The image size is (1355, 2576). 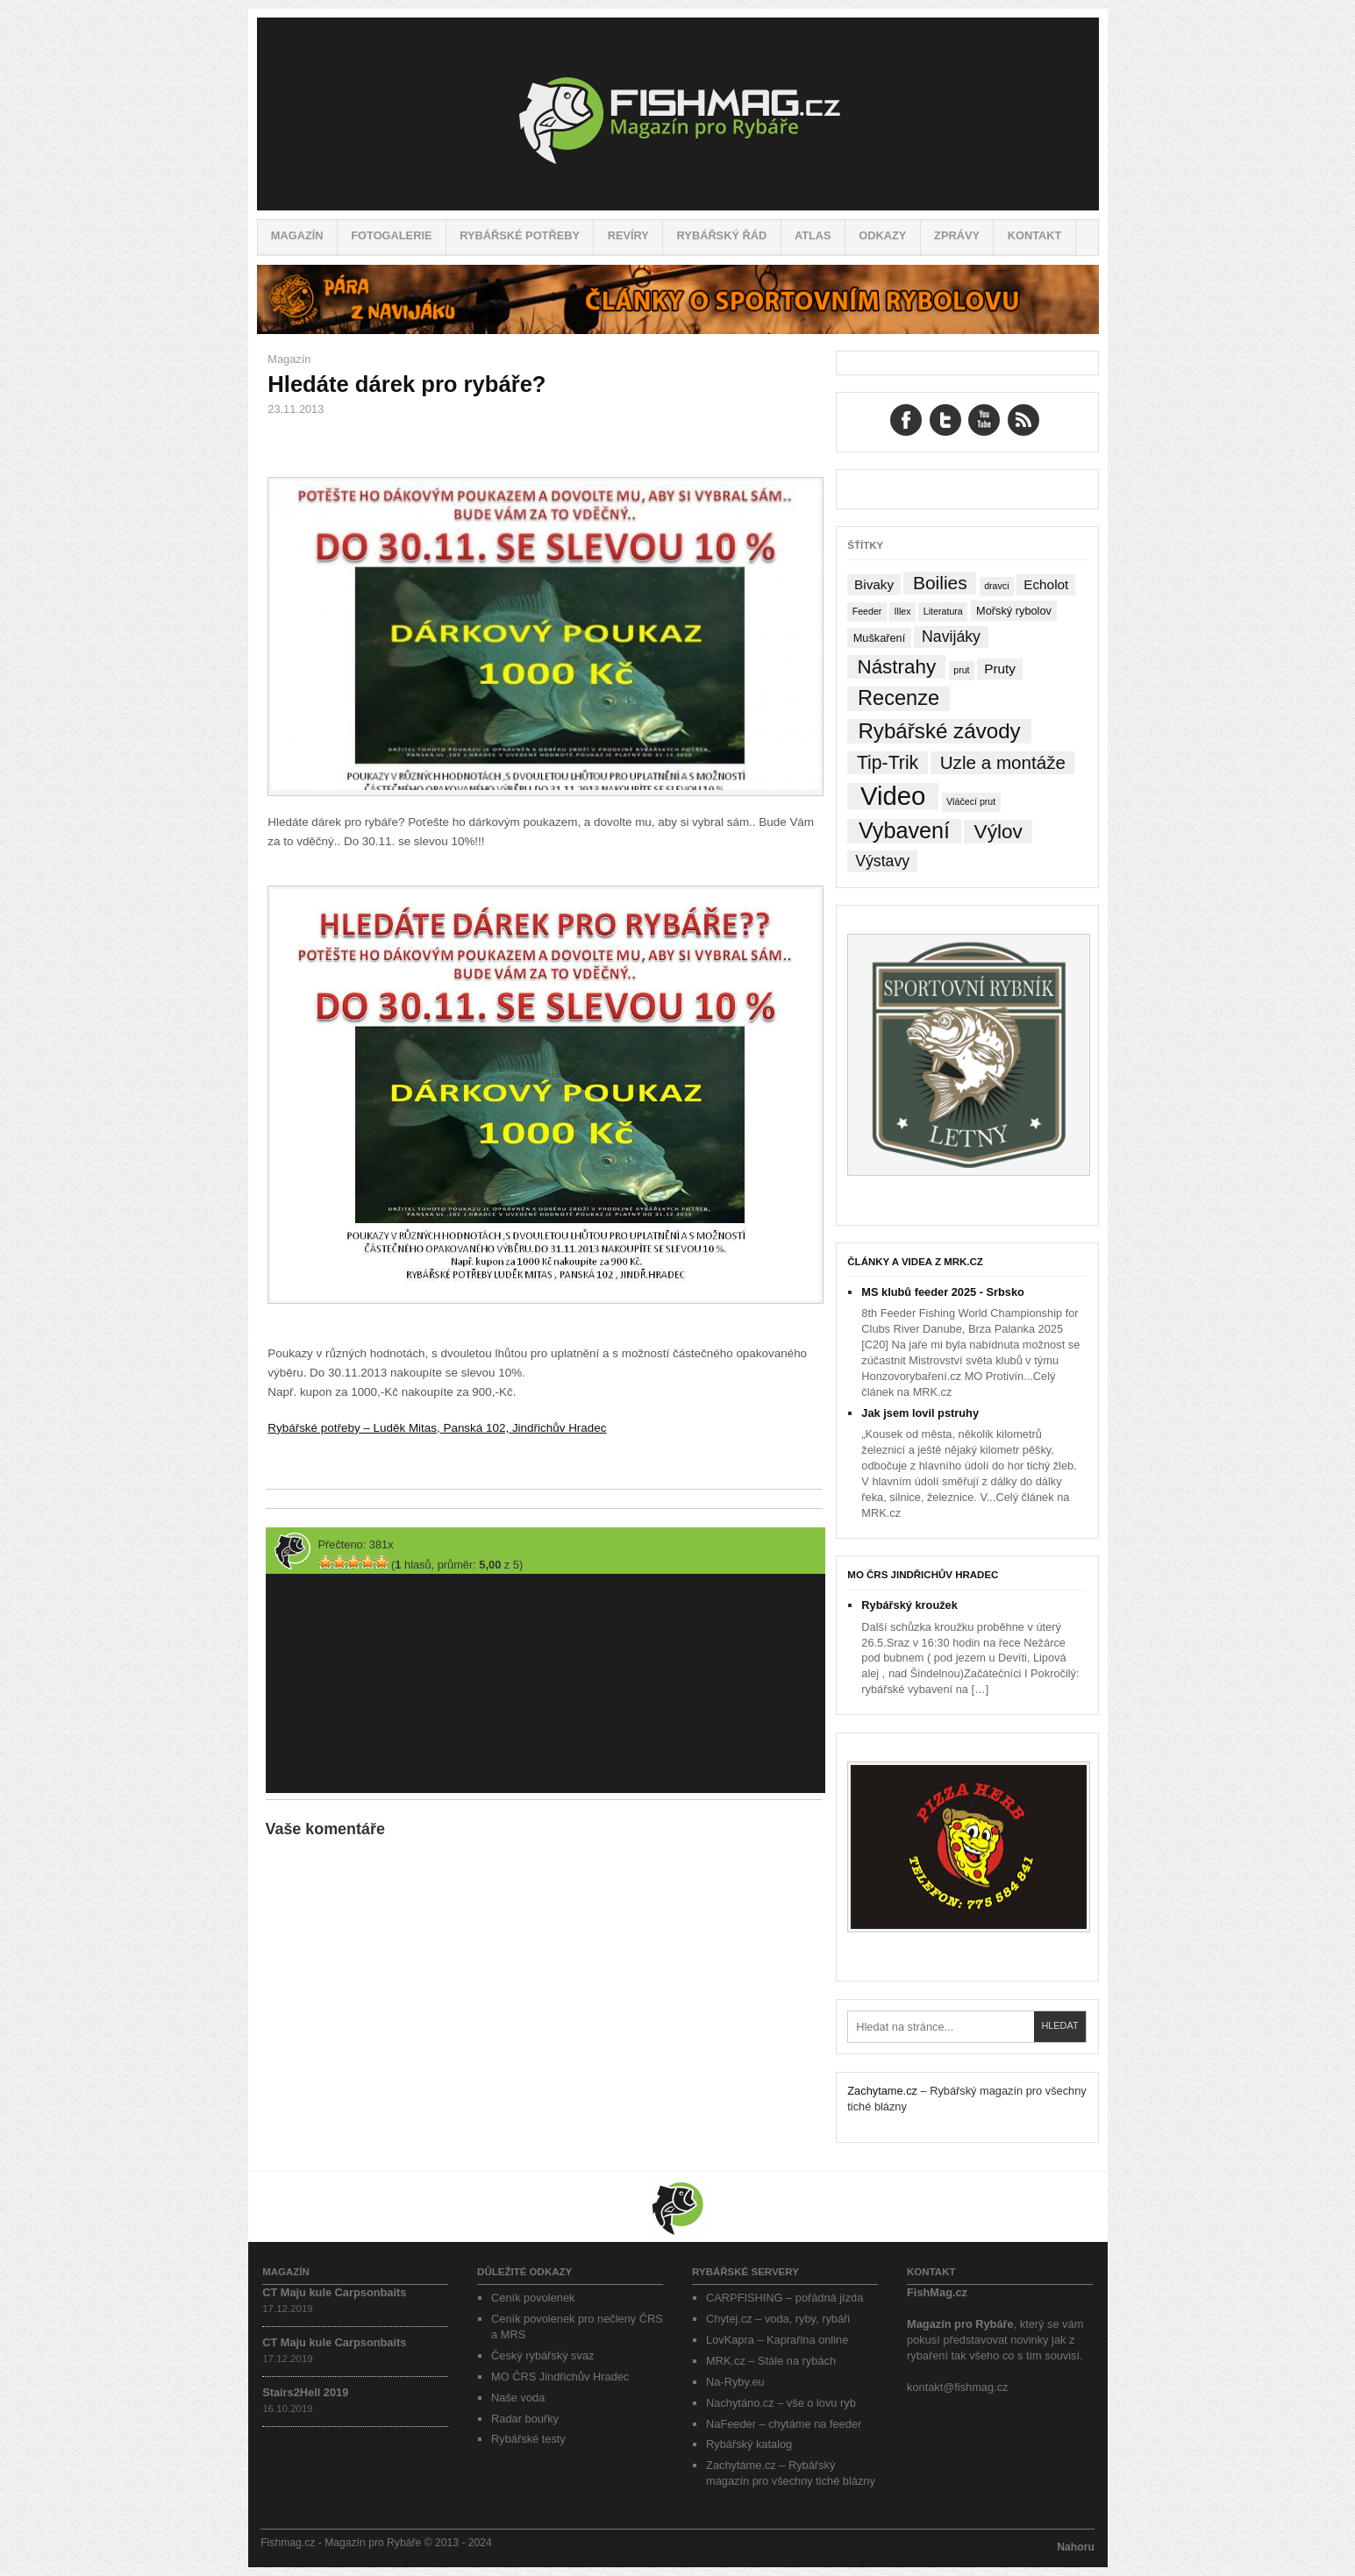 I want to click on Rybářské testy, so click(x=528, y=2438).